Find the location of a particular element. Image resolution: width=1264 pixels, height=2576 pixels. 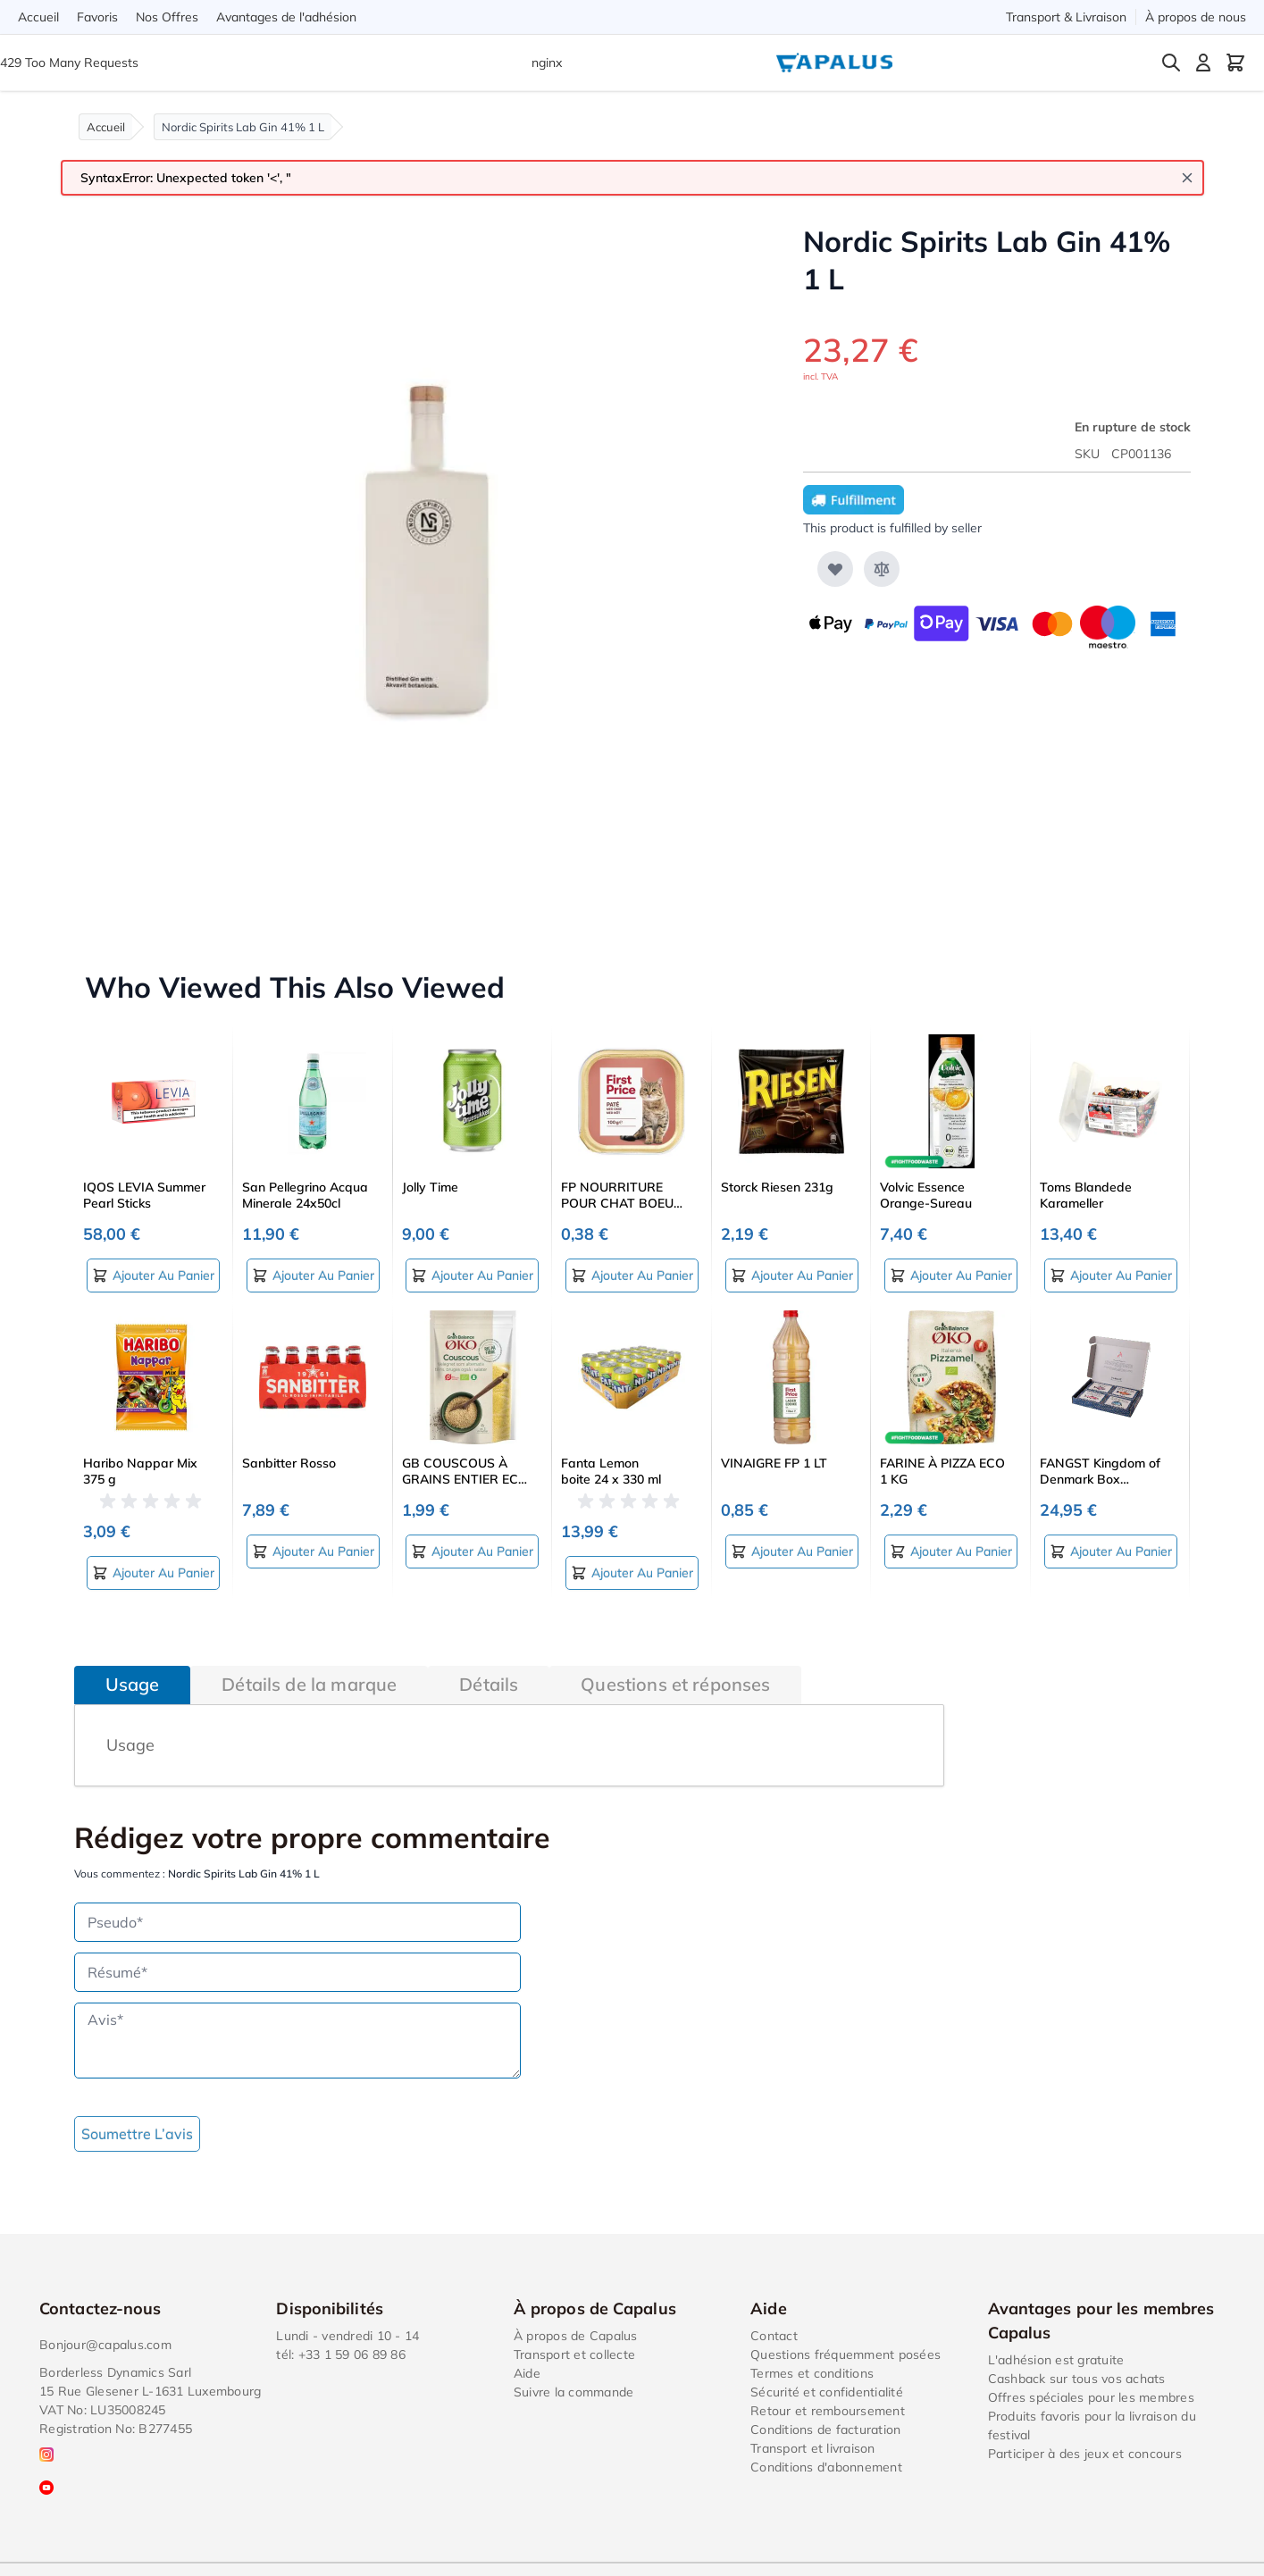

[Ajouter au panier GB COUSCOUS À GRAINS ENTIER ECO 400 G] is located at coordinates (472, 1551).